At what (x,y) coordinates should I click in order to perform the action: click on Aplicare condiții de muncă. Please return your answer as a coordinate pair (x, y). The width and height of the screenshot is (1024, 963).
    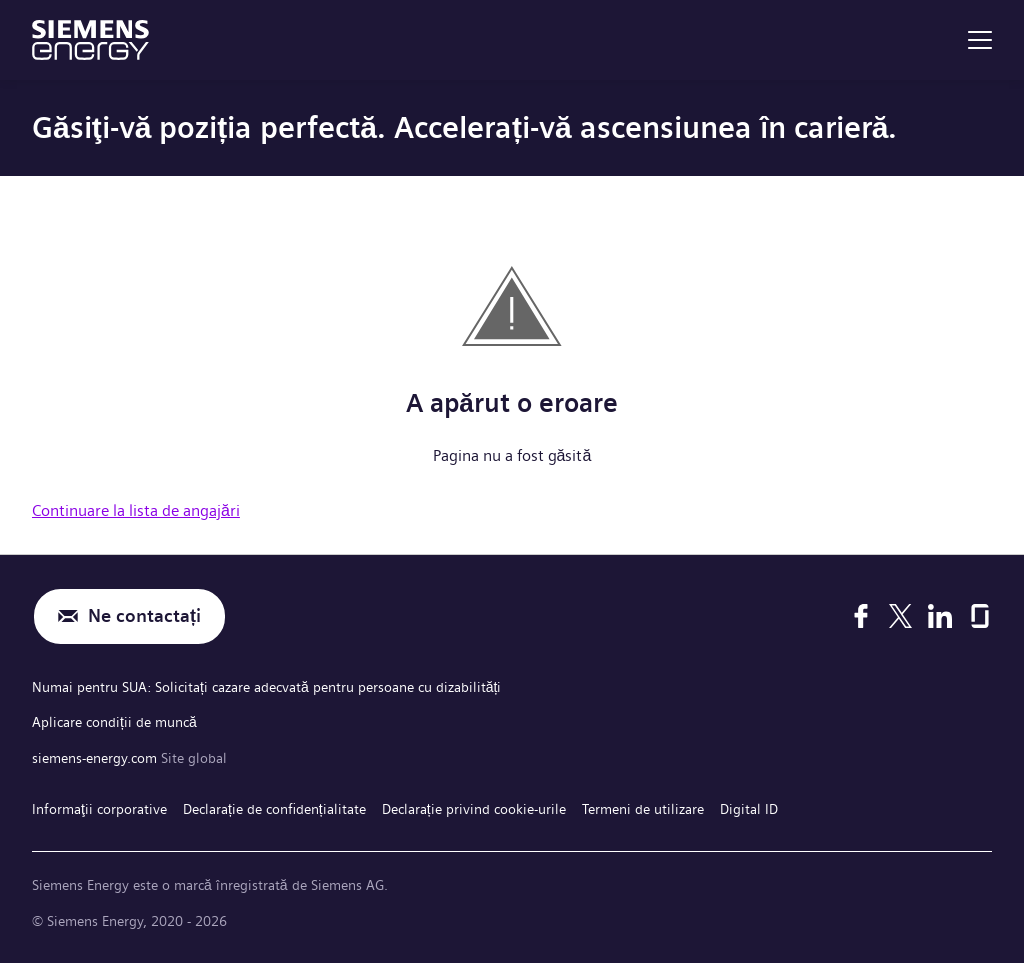
    Looking at the image, I should click on (114, 722).